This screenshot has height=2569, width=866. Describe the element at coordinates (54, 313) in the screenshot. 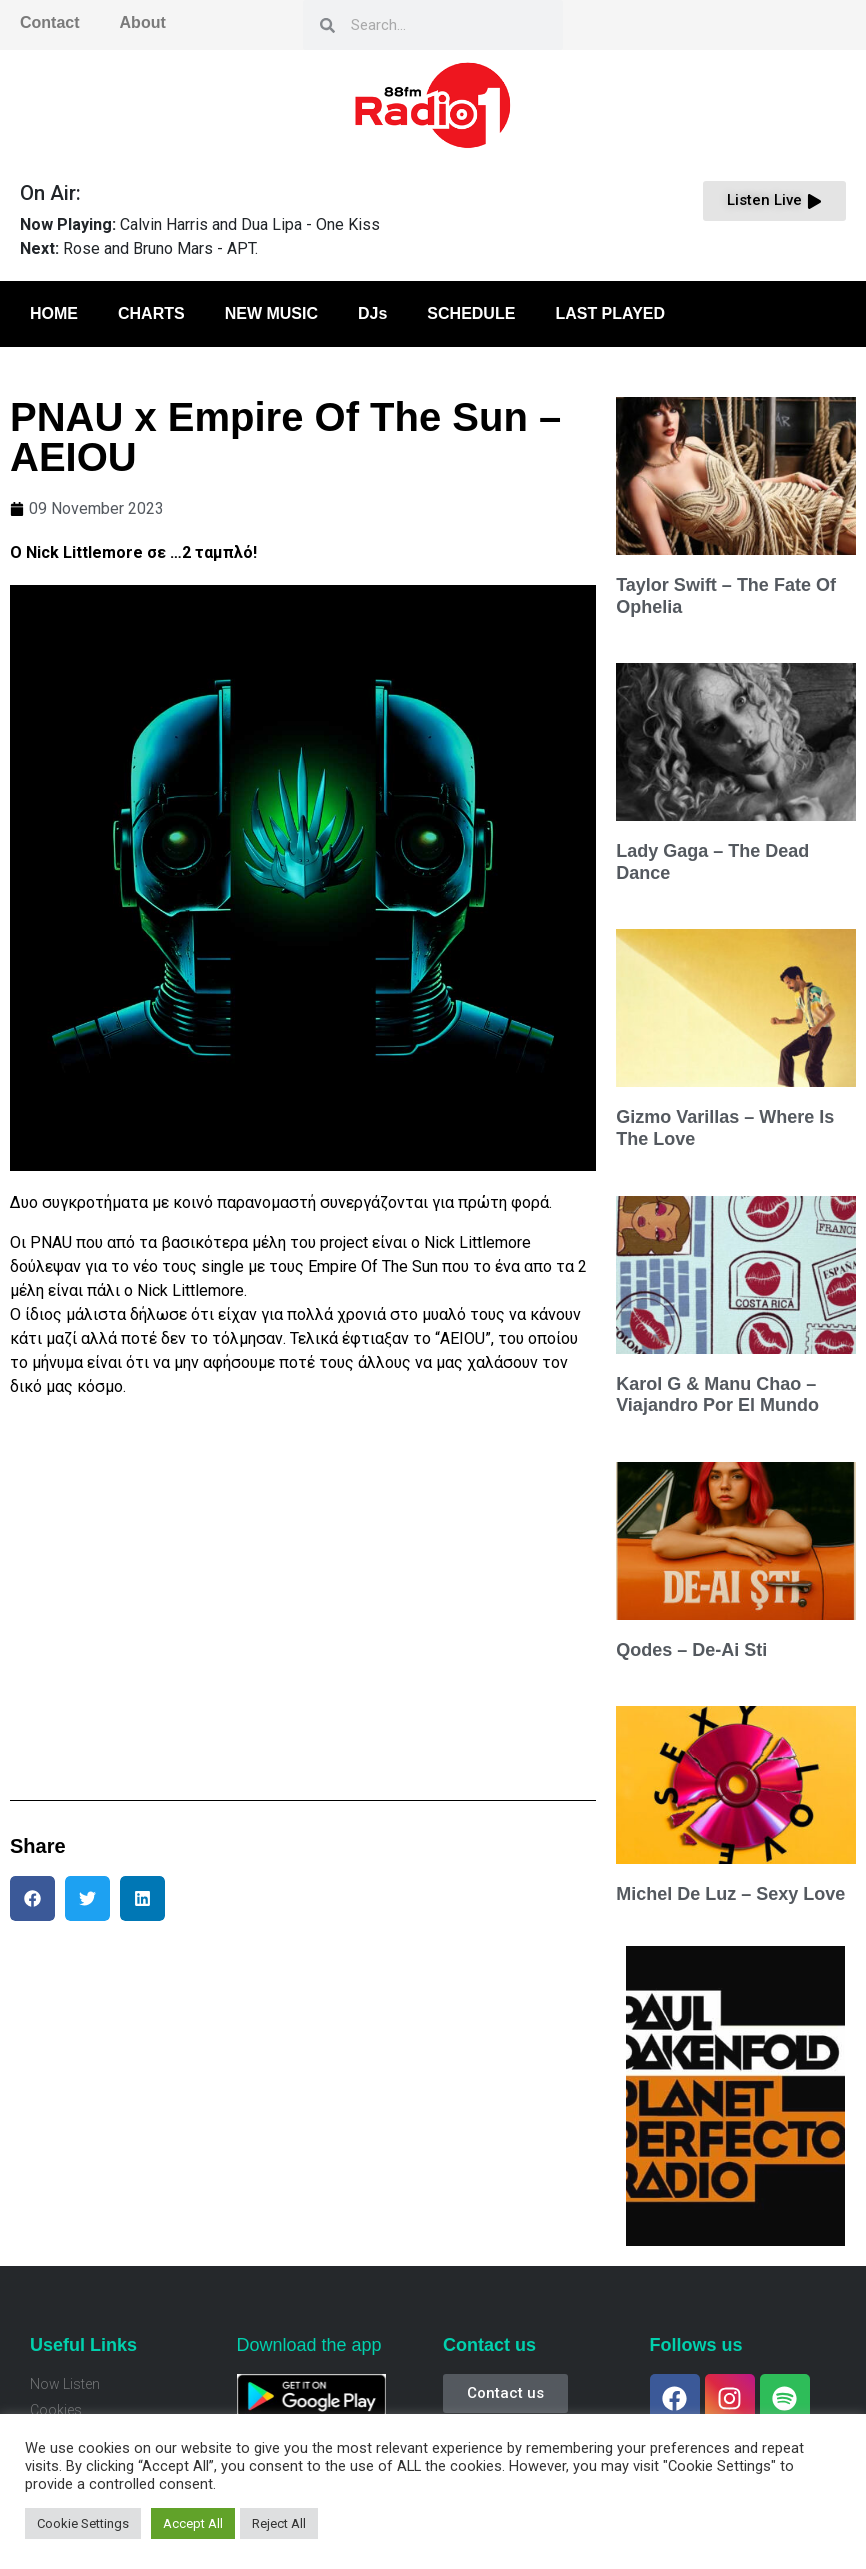

I see `HOME` at that location.